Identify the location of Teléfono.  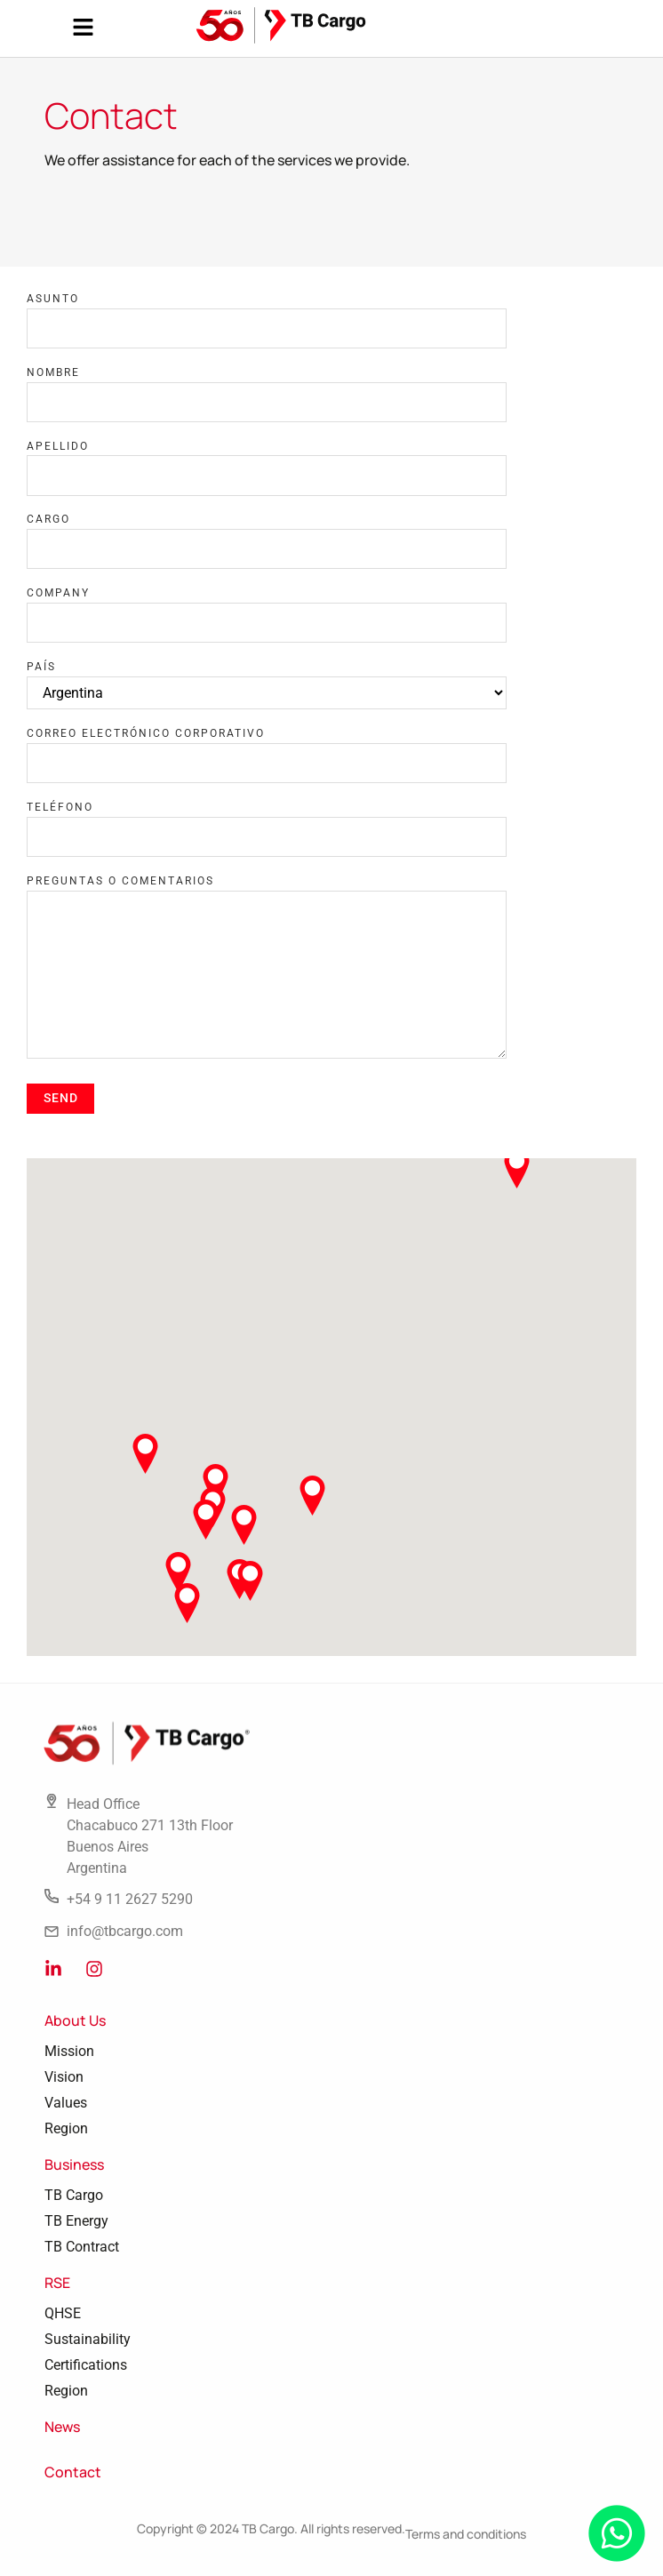
(60, 807).